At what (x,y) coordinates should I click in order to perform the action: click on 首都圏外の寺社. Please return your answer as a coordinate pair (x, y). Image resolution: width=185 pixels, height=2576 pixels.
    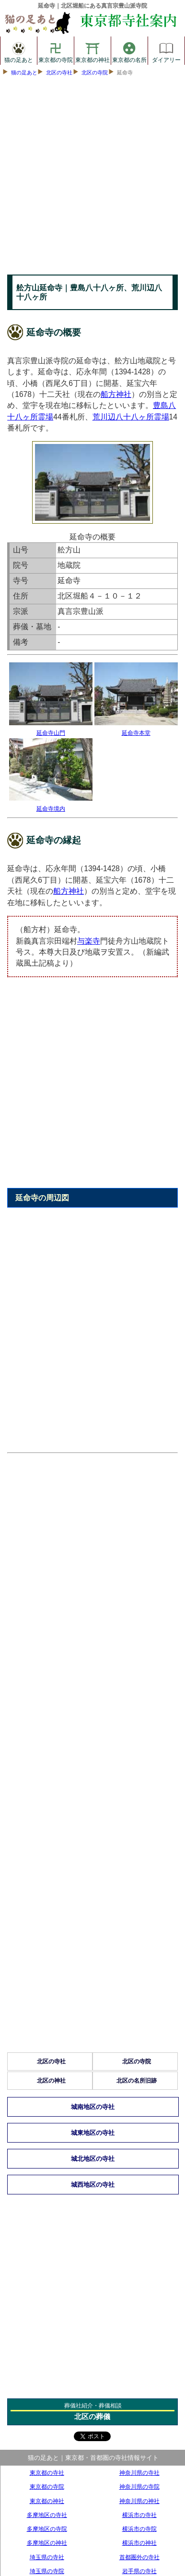
    Looking at the image, I should click on (139, 2557).